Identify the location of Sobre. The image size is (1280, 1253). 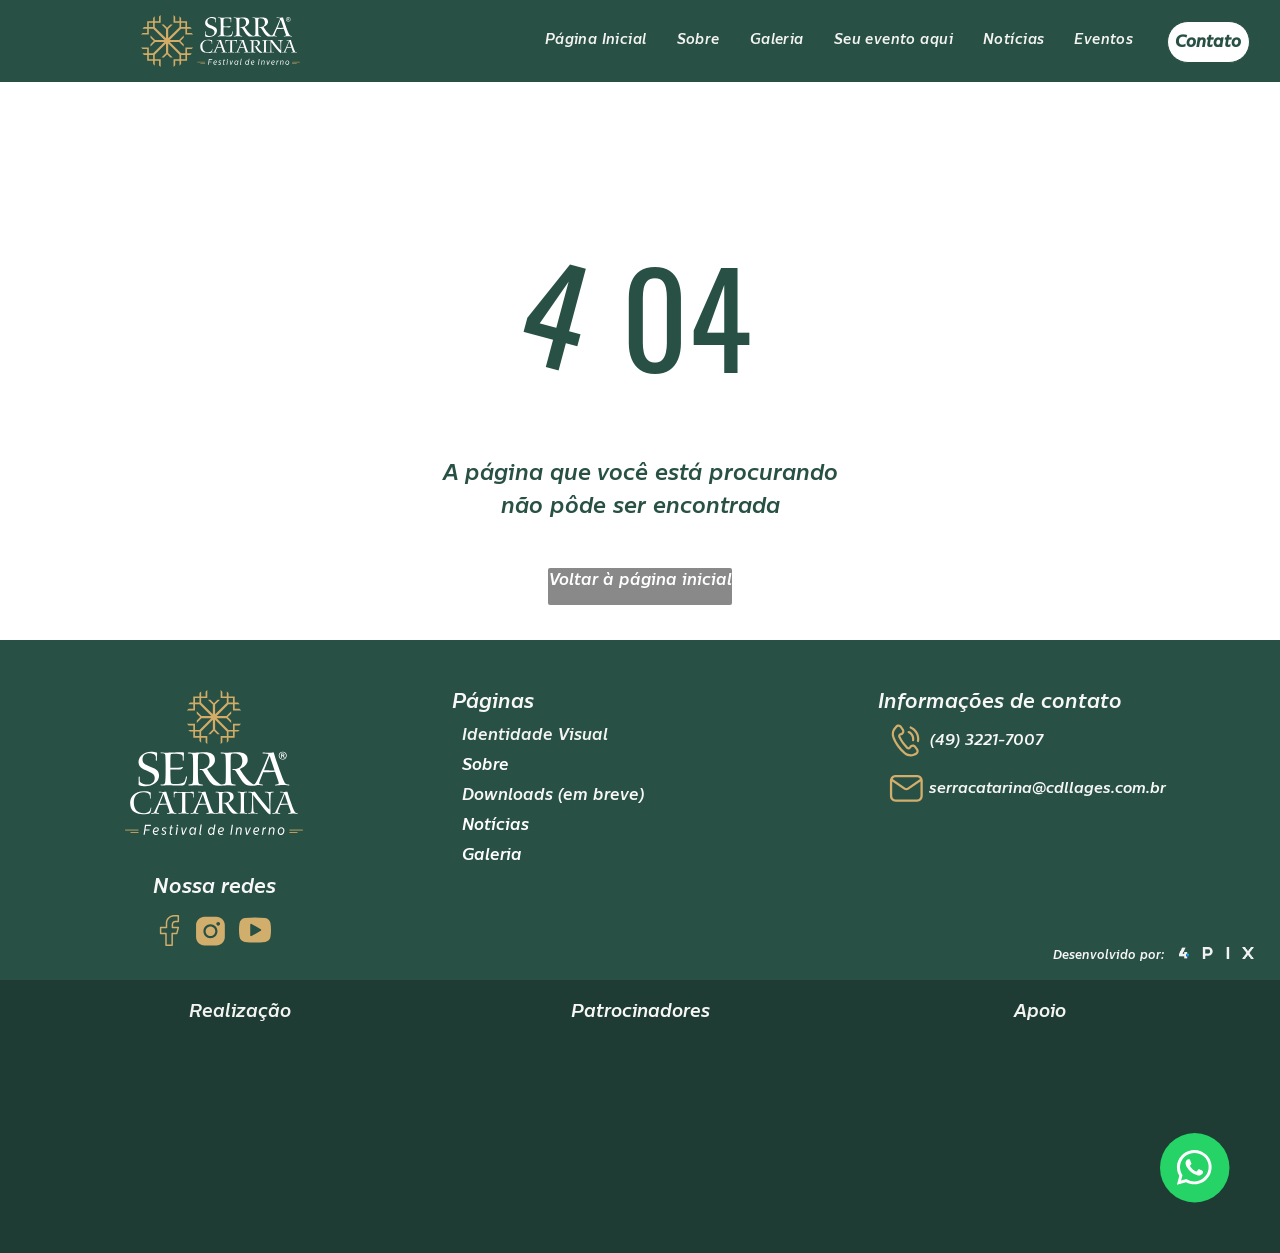
(485, 765).